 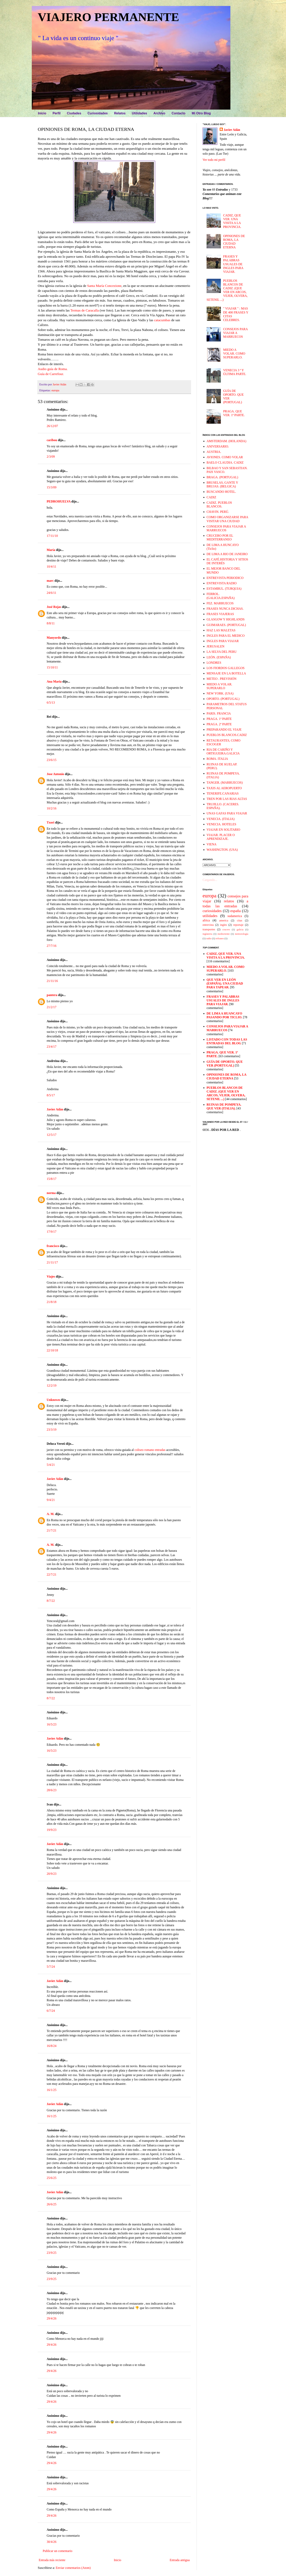 I want to click on BRAGA. (PORTUGAL), so click(x=222, y=477).